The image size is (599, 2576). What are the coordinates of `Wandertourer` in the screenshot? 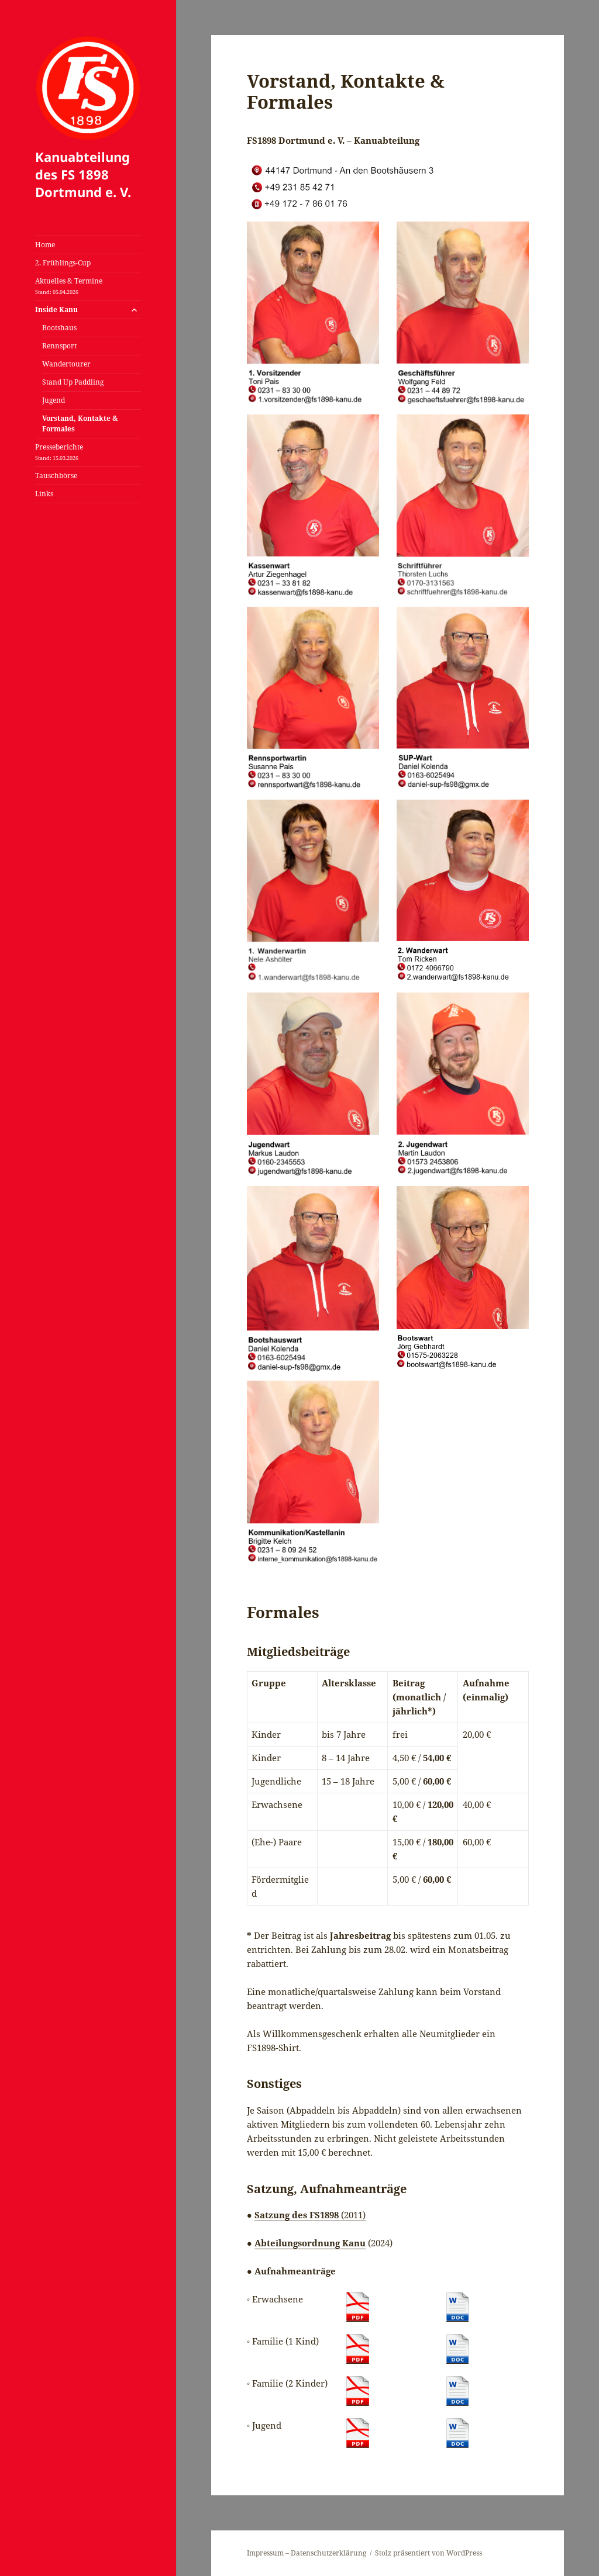 It's located at (66, 364).